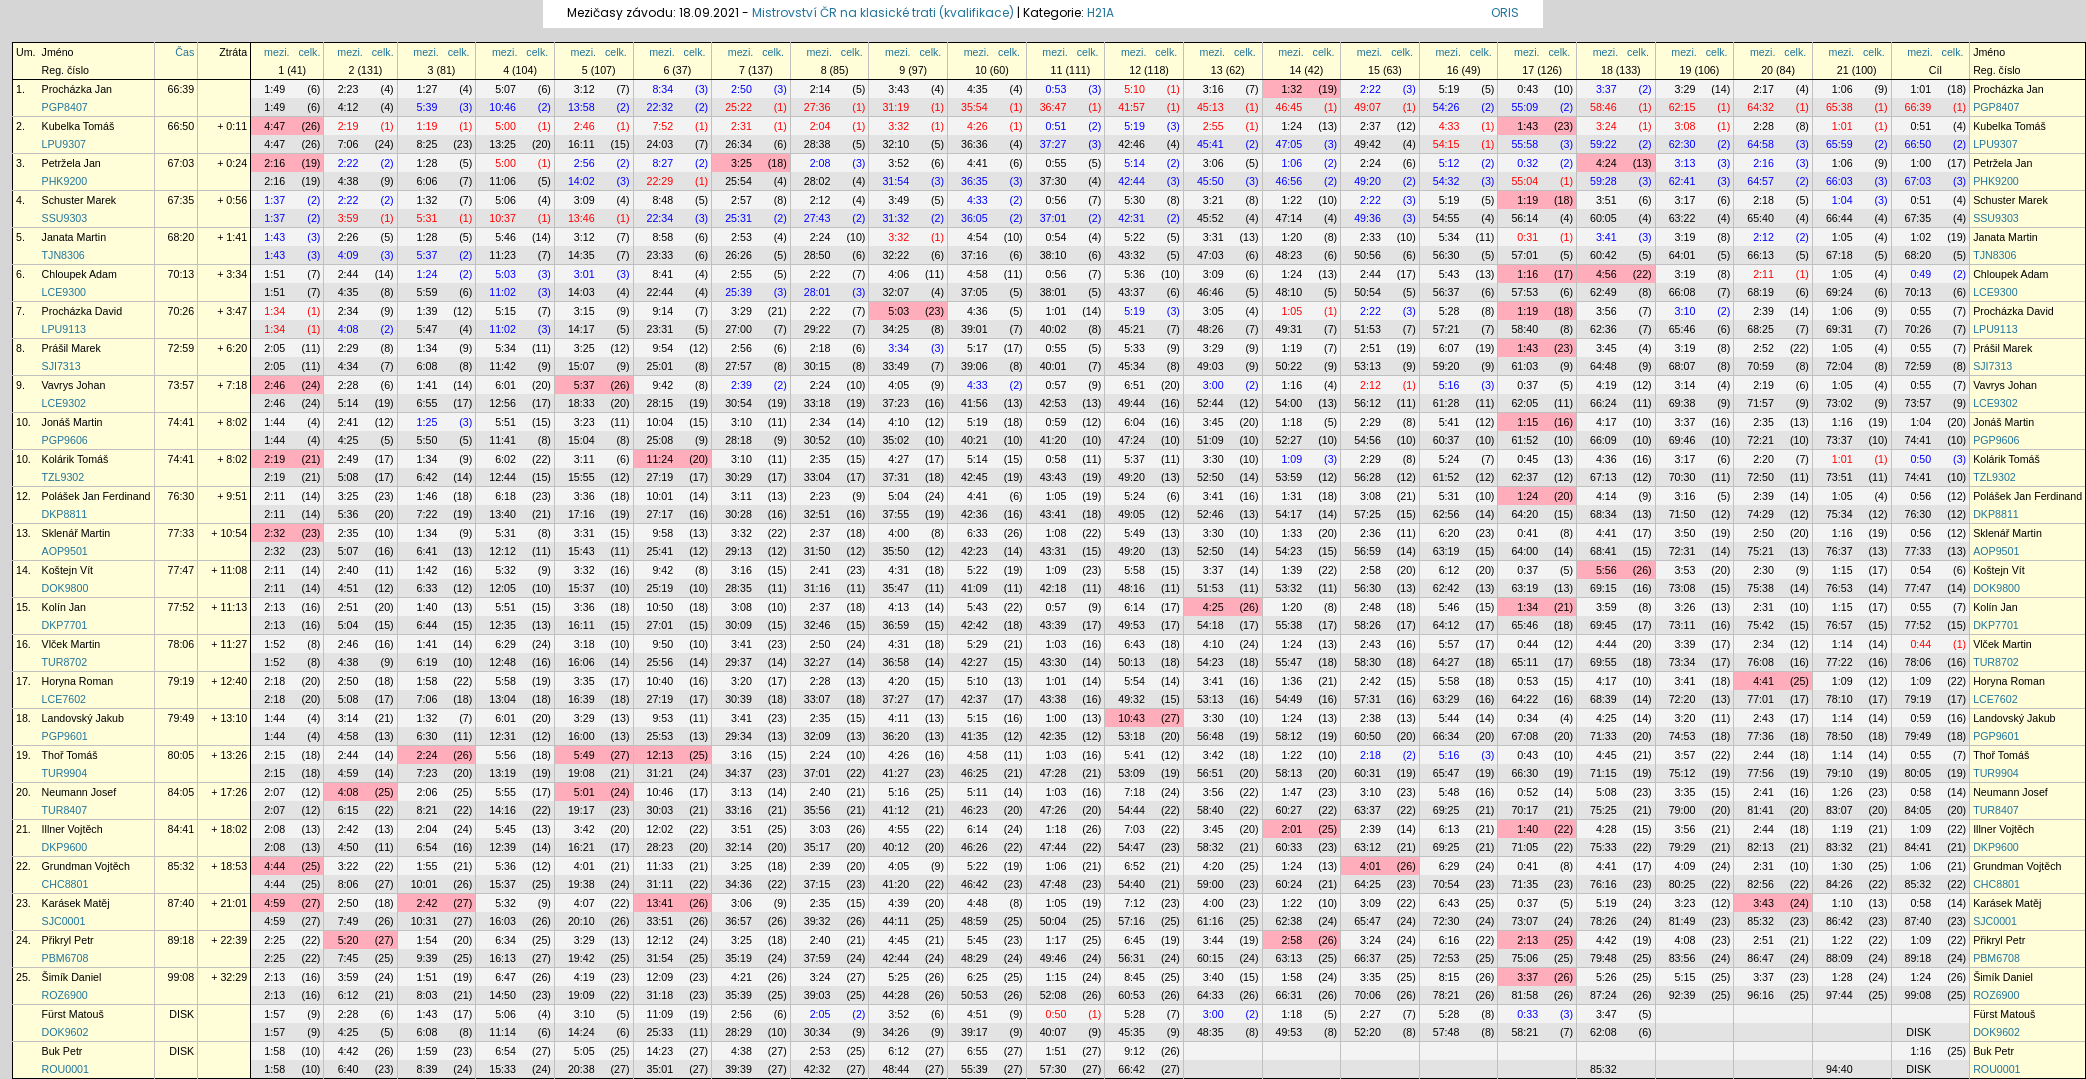 The width and height of the screenshot is (2086, 1079). I want to click on 3:29, so click(1685, 89).